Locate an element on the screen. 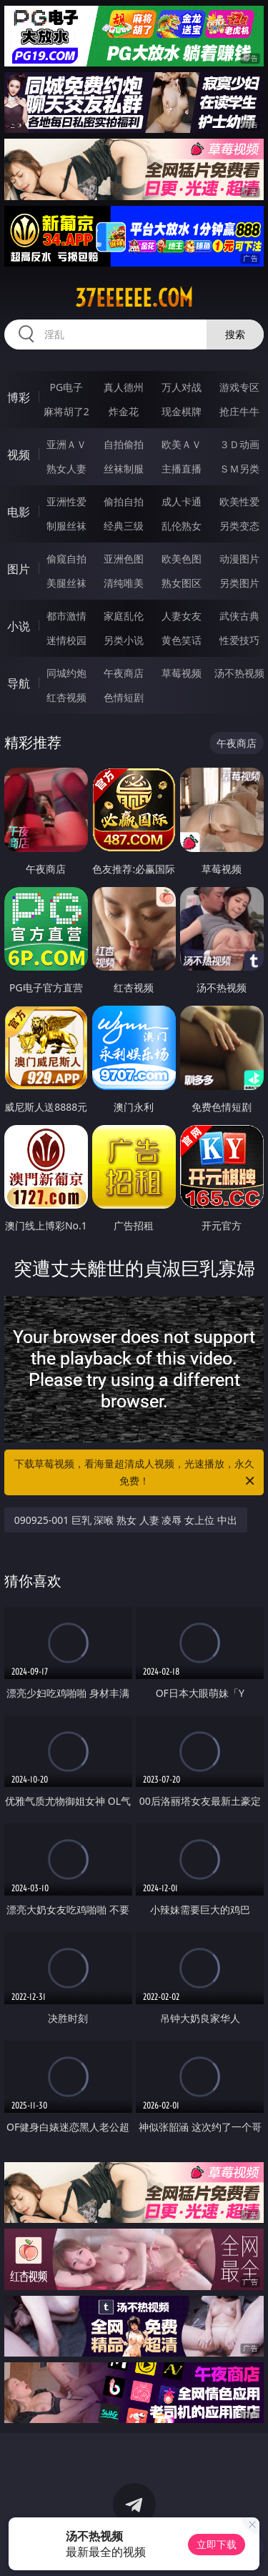  炸金花 is located at coordinates (124, 411).